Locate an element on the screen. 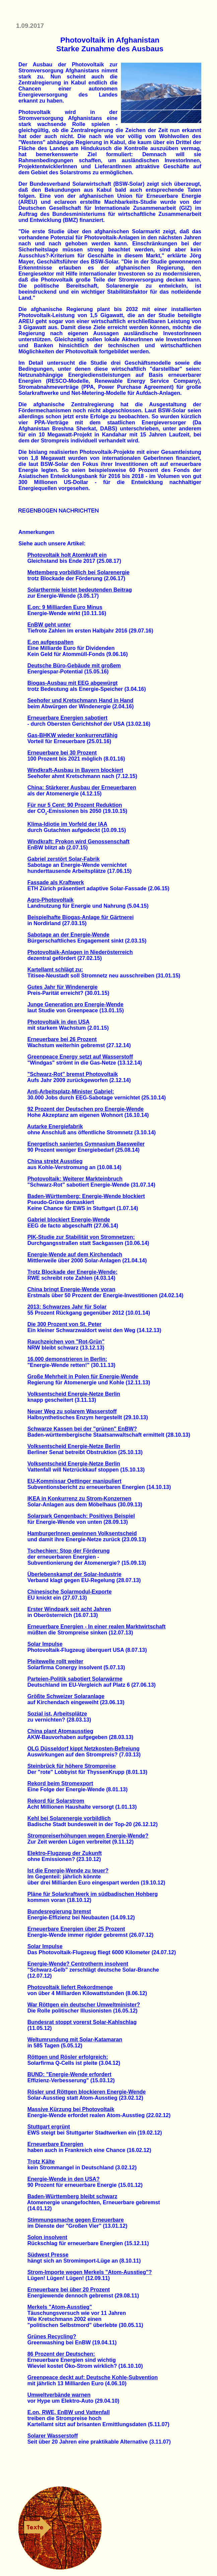 This screenshot has height=2576, width=217. Tschechien: Stop der Förderung is located at coordinates (68, 1551).